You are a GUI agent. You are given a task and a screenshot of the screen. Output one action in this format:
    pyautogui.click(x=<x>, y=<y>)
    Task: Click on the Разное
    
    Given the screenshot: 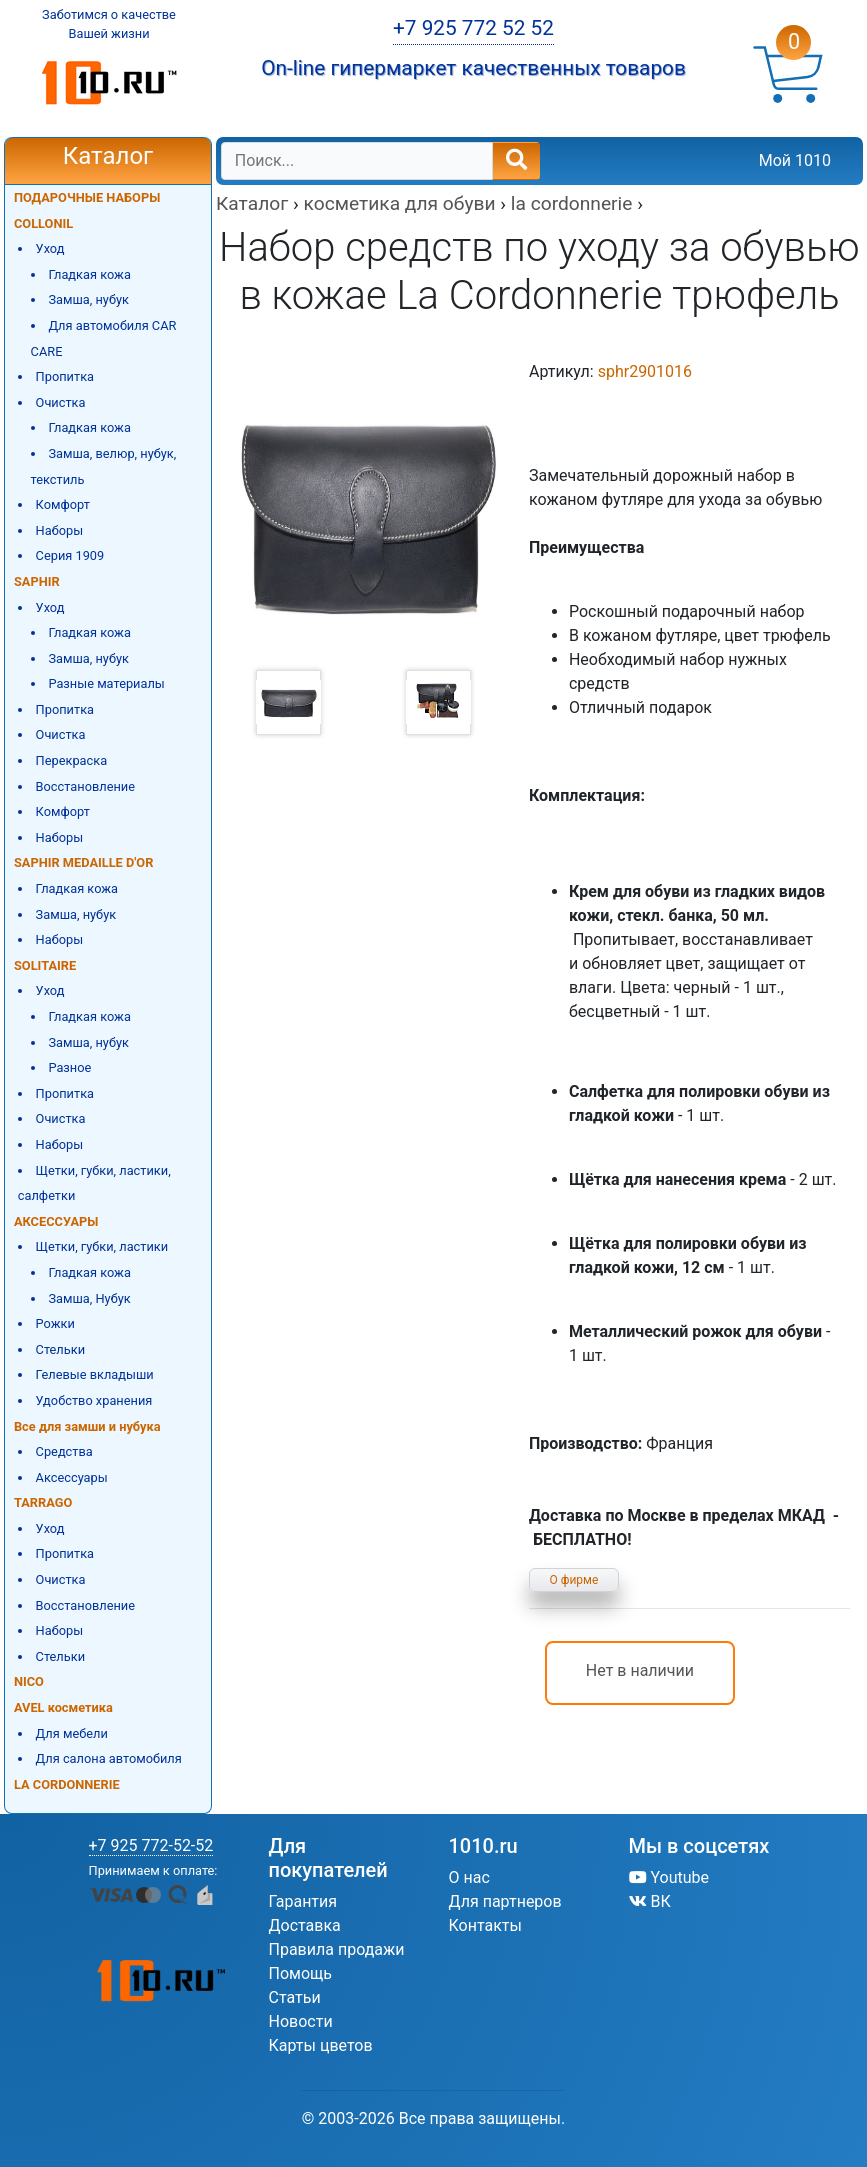 What is the action you would take?
    pyautogui.click(x=69, y=1067)
    